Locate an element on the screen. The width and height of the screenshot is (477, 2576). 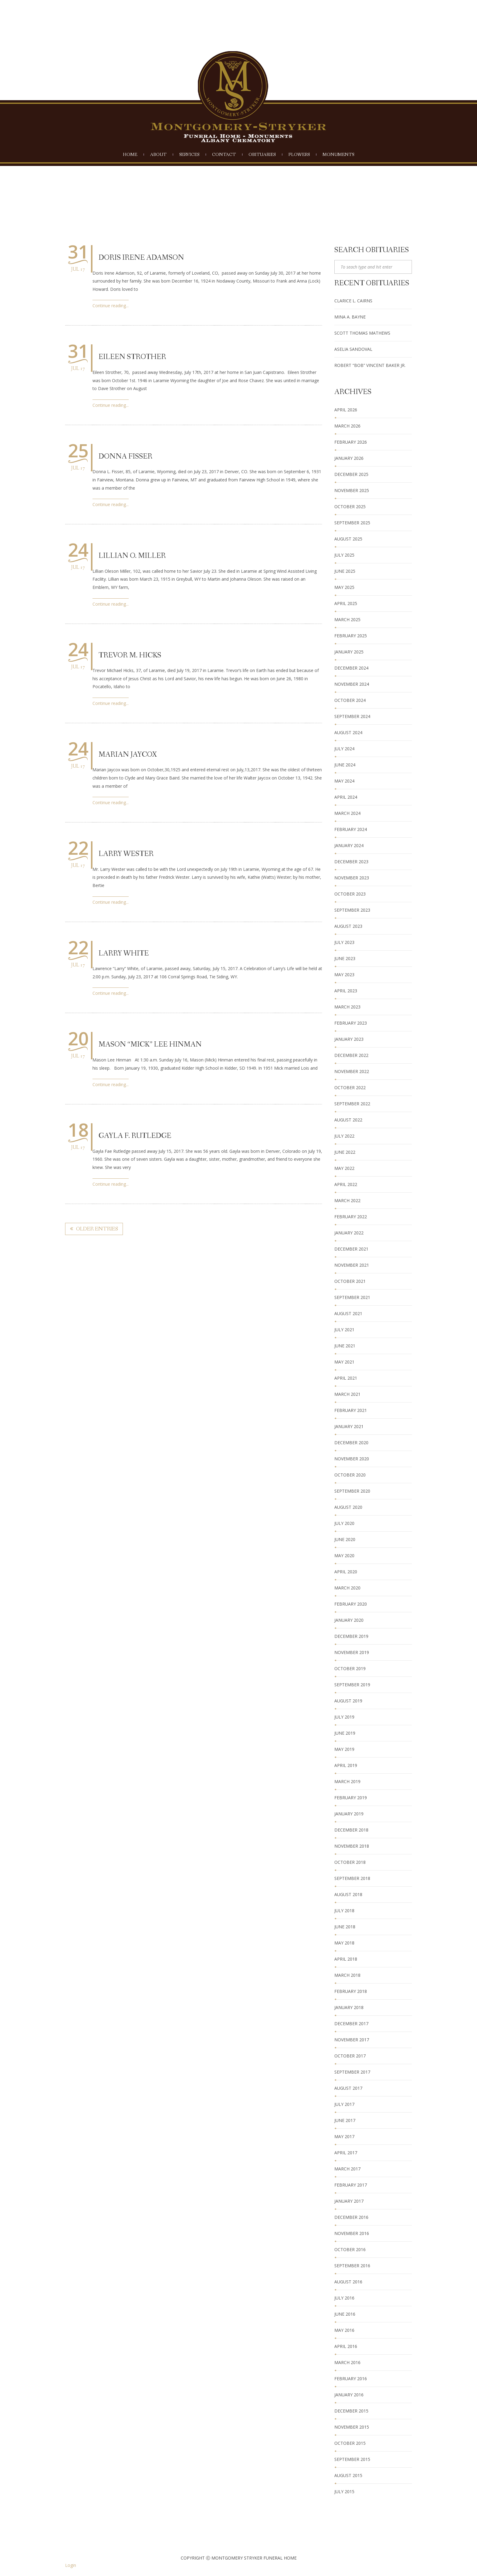
October 2018 is located at coordinates (350, 1862).